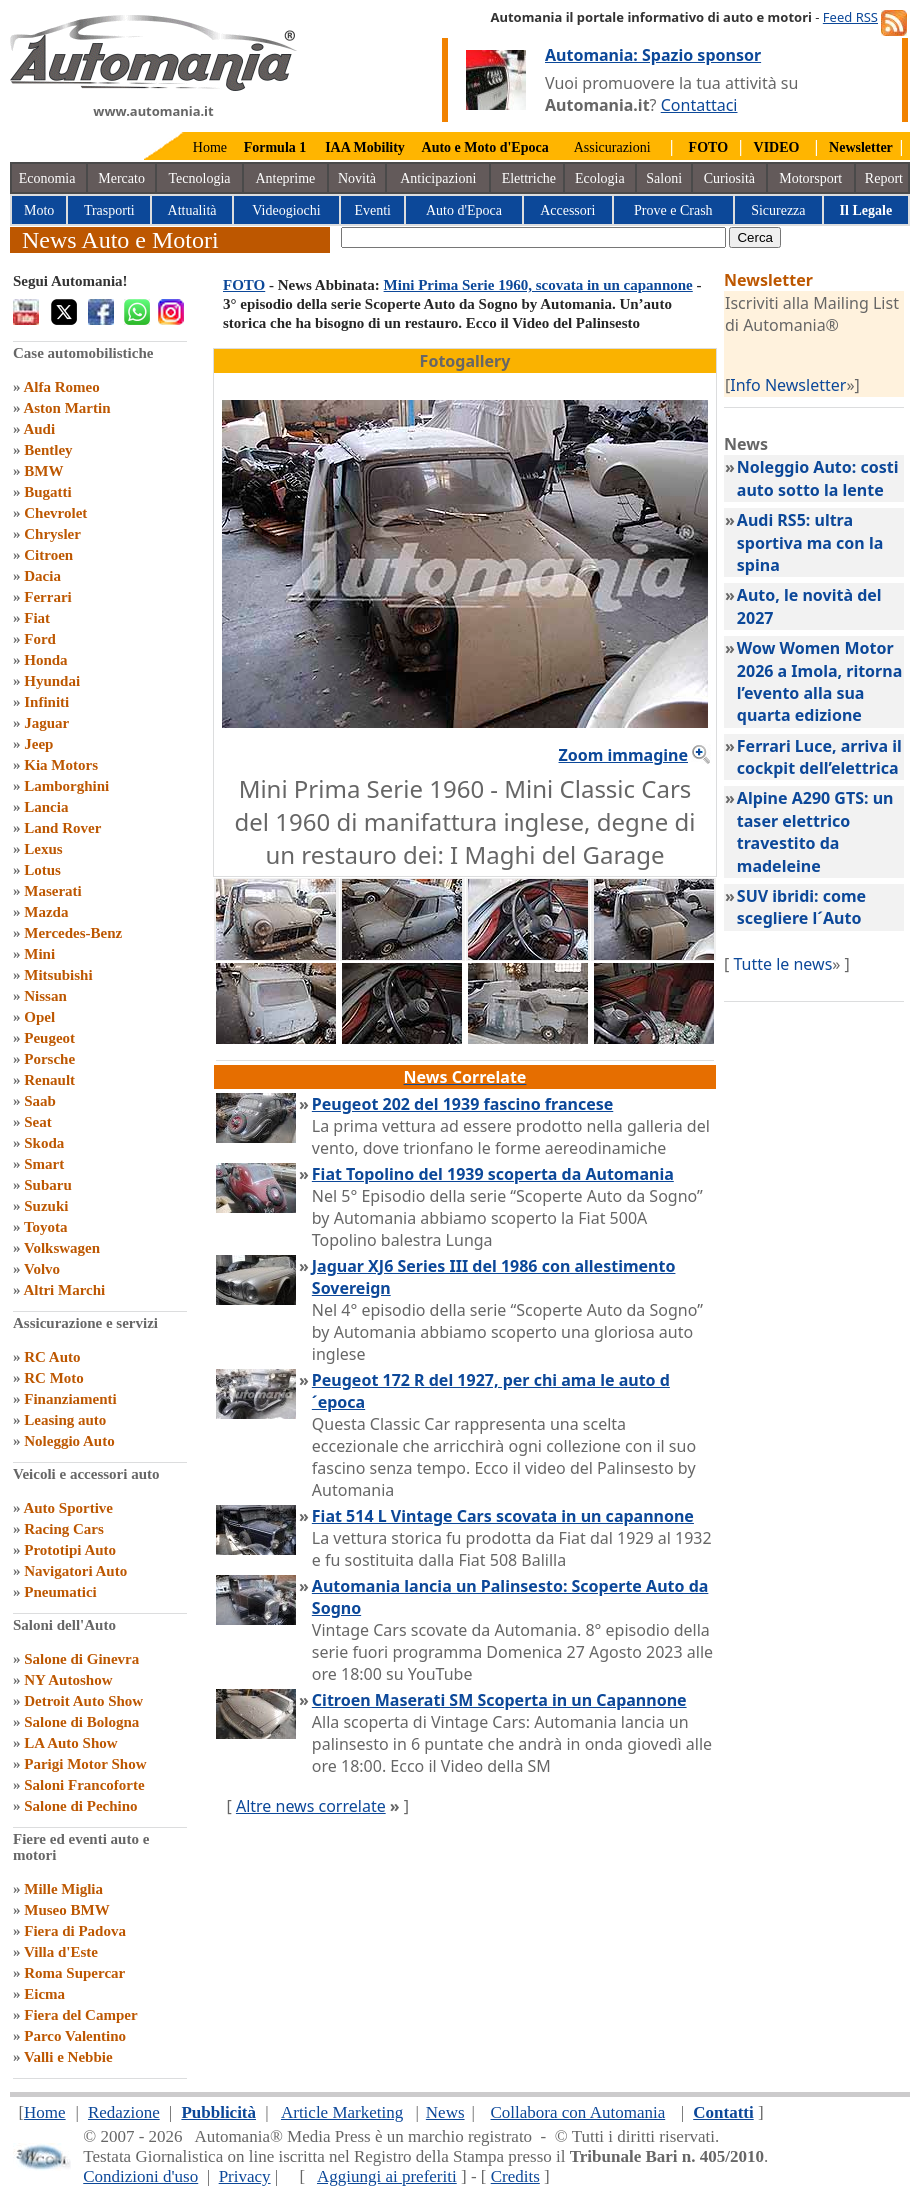 The height and width of the screenshot is (2190, 910). Describe the element at coordinates (124, 2112) in the screenshot. I see `Redazione` at that location.